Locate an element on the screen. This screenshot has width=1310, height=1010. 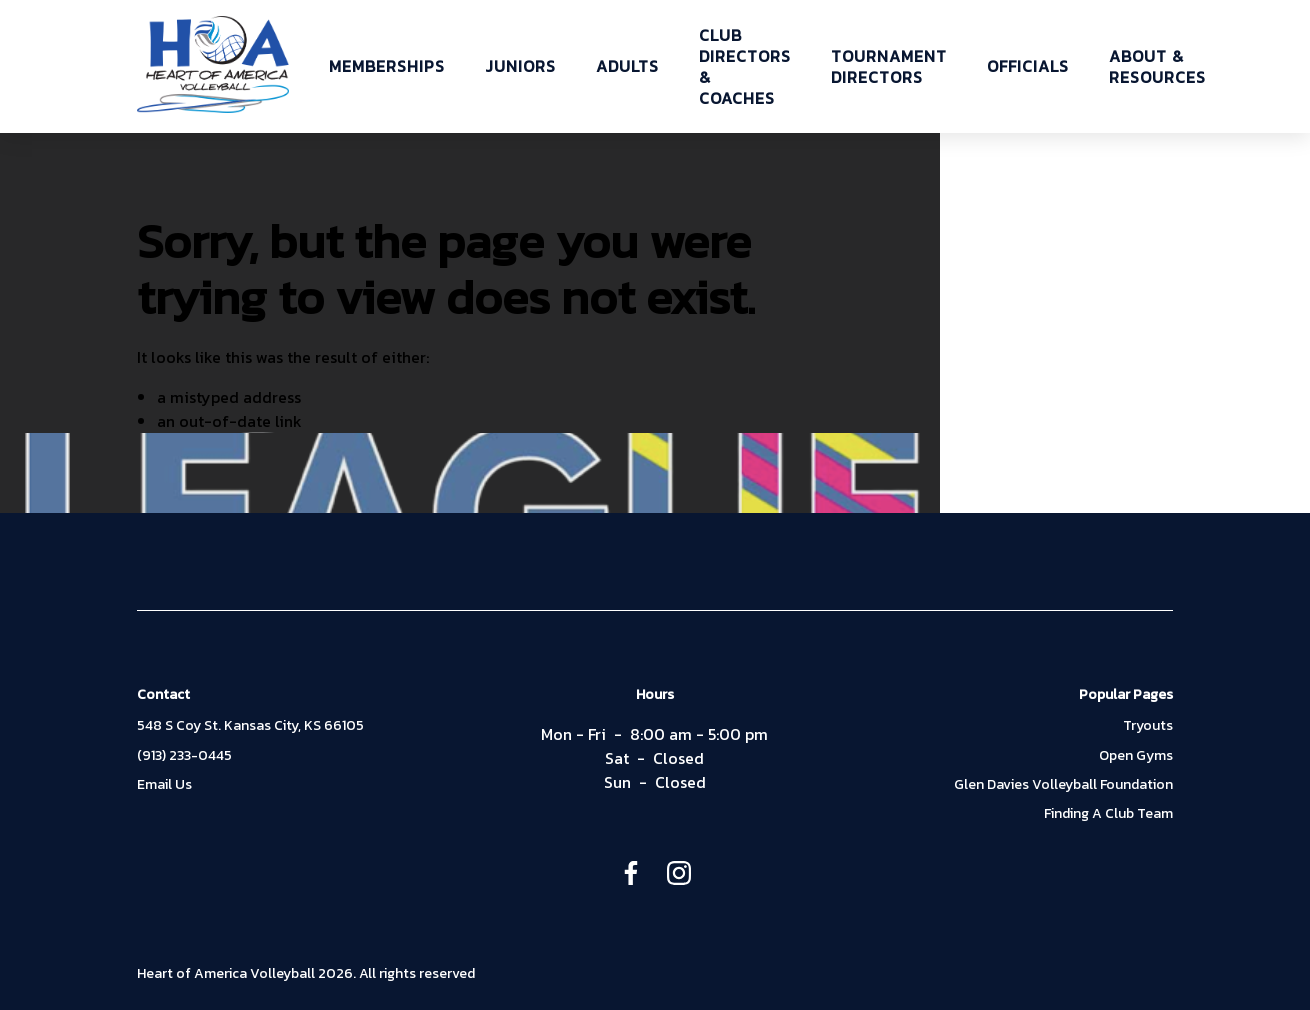
JUNIORS is located at coordinates (520, 66).